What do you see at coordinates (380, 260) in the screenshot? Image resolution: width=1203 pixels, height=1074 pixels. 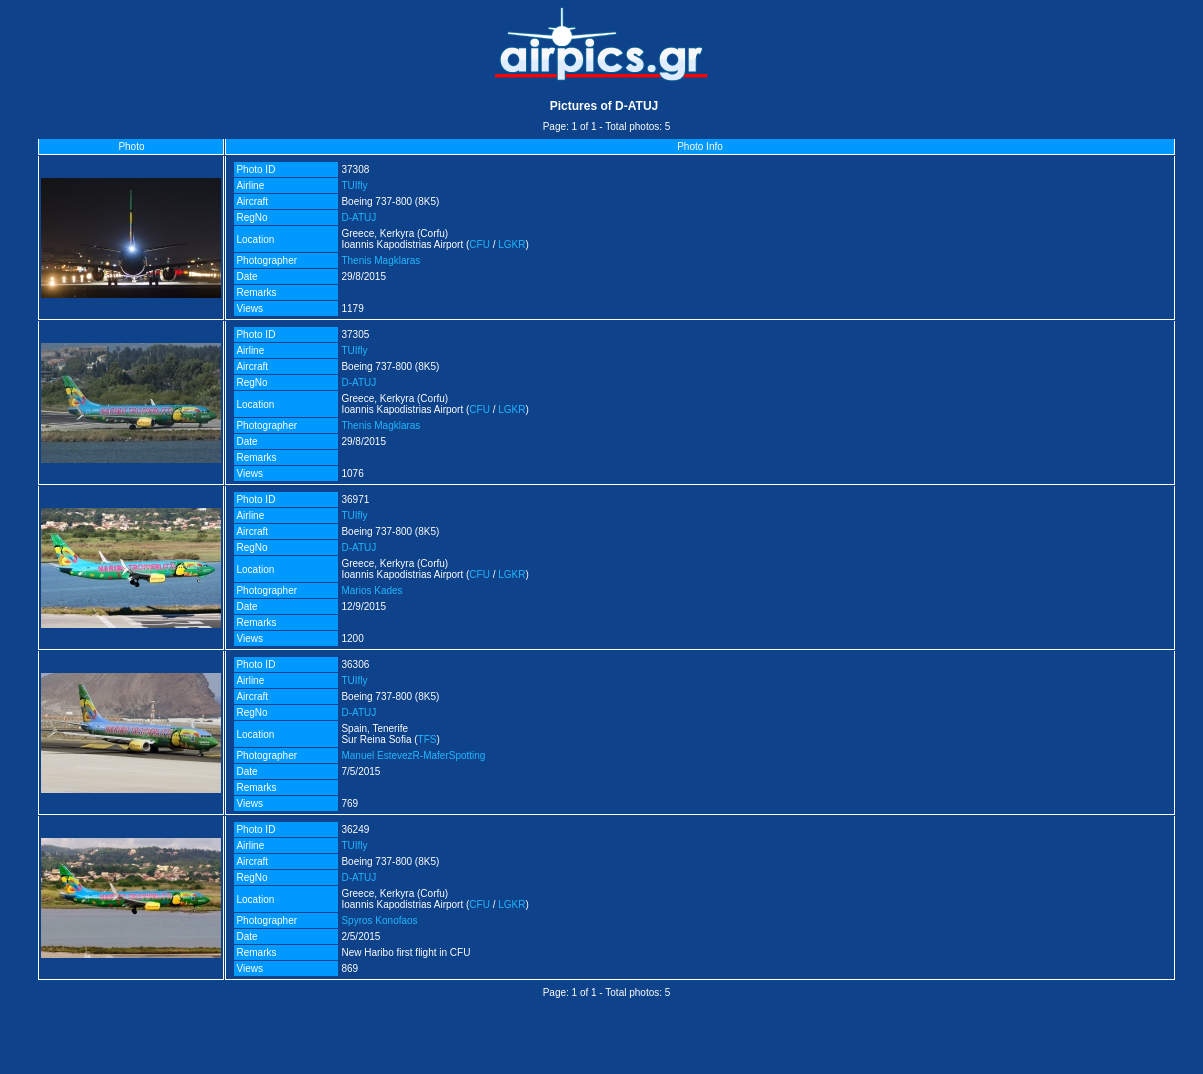 I see `Thenis Magklaras` at bounding box center [380, 260].